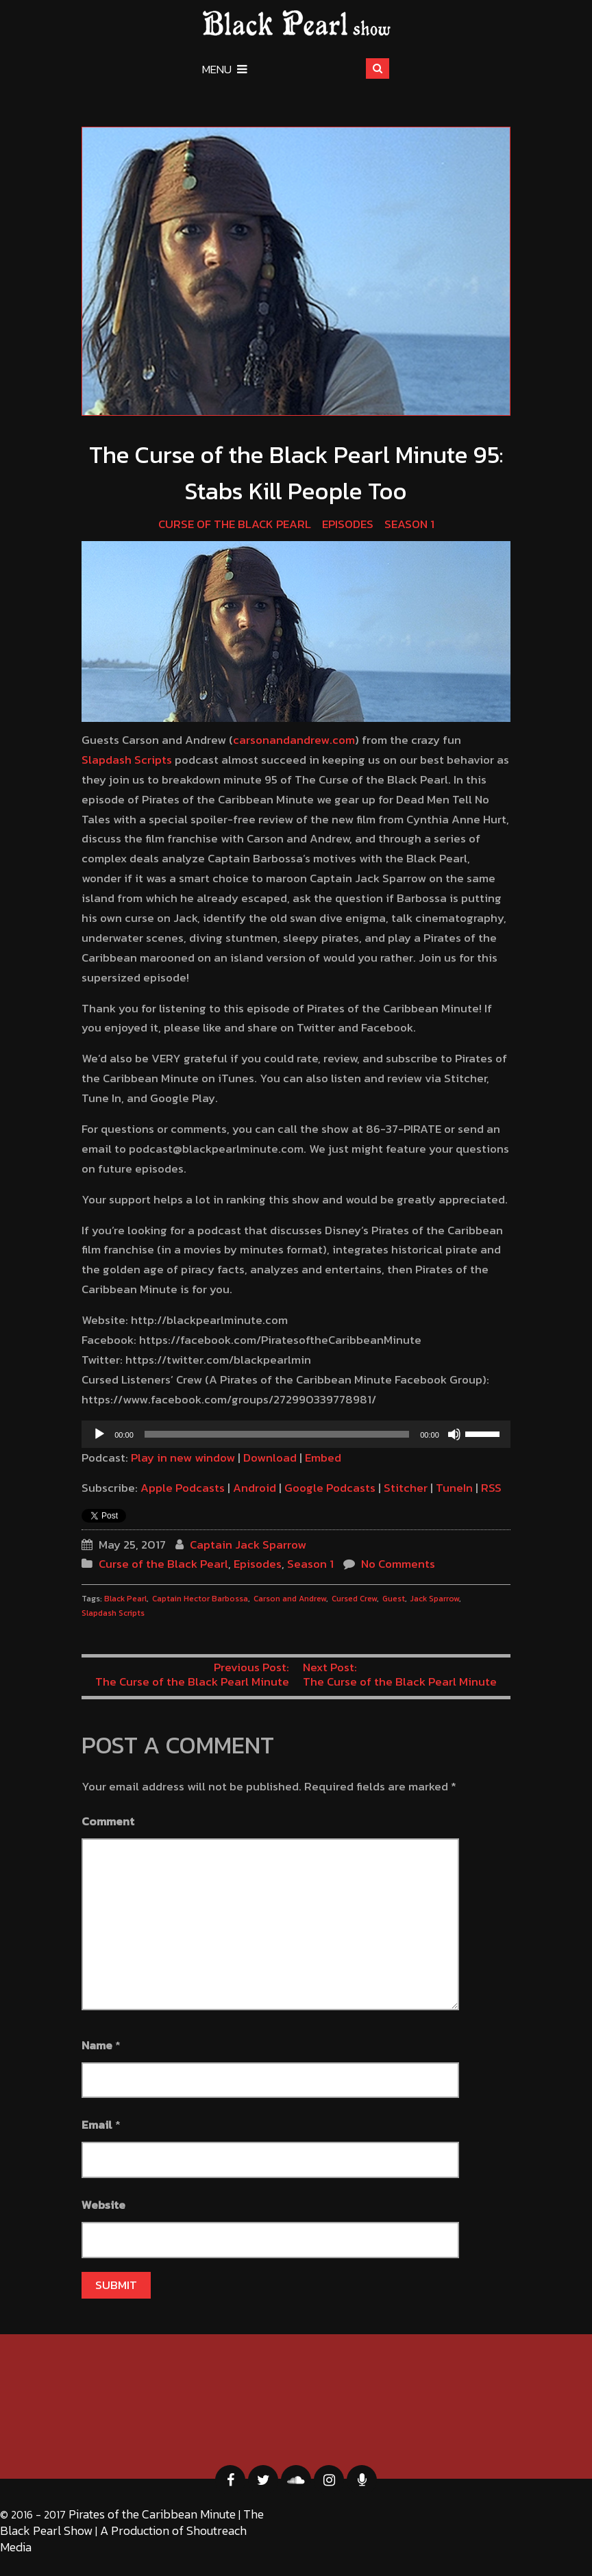  I want to click on No Comments, so click(398, 1564).